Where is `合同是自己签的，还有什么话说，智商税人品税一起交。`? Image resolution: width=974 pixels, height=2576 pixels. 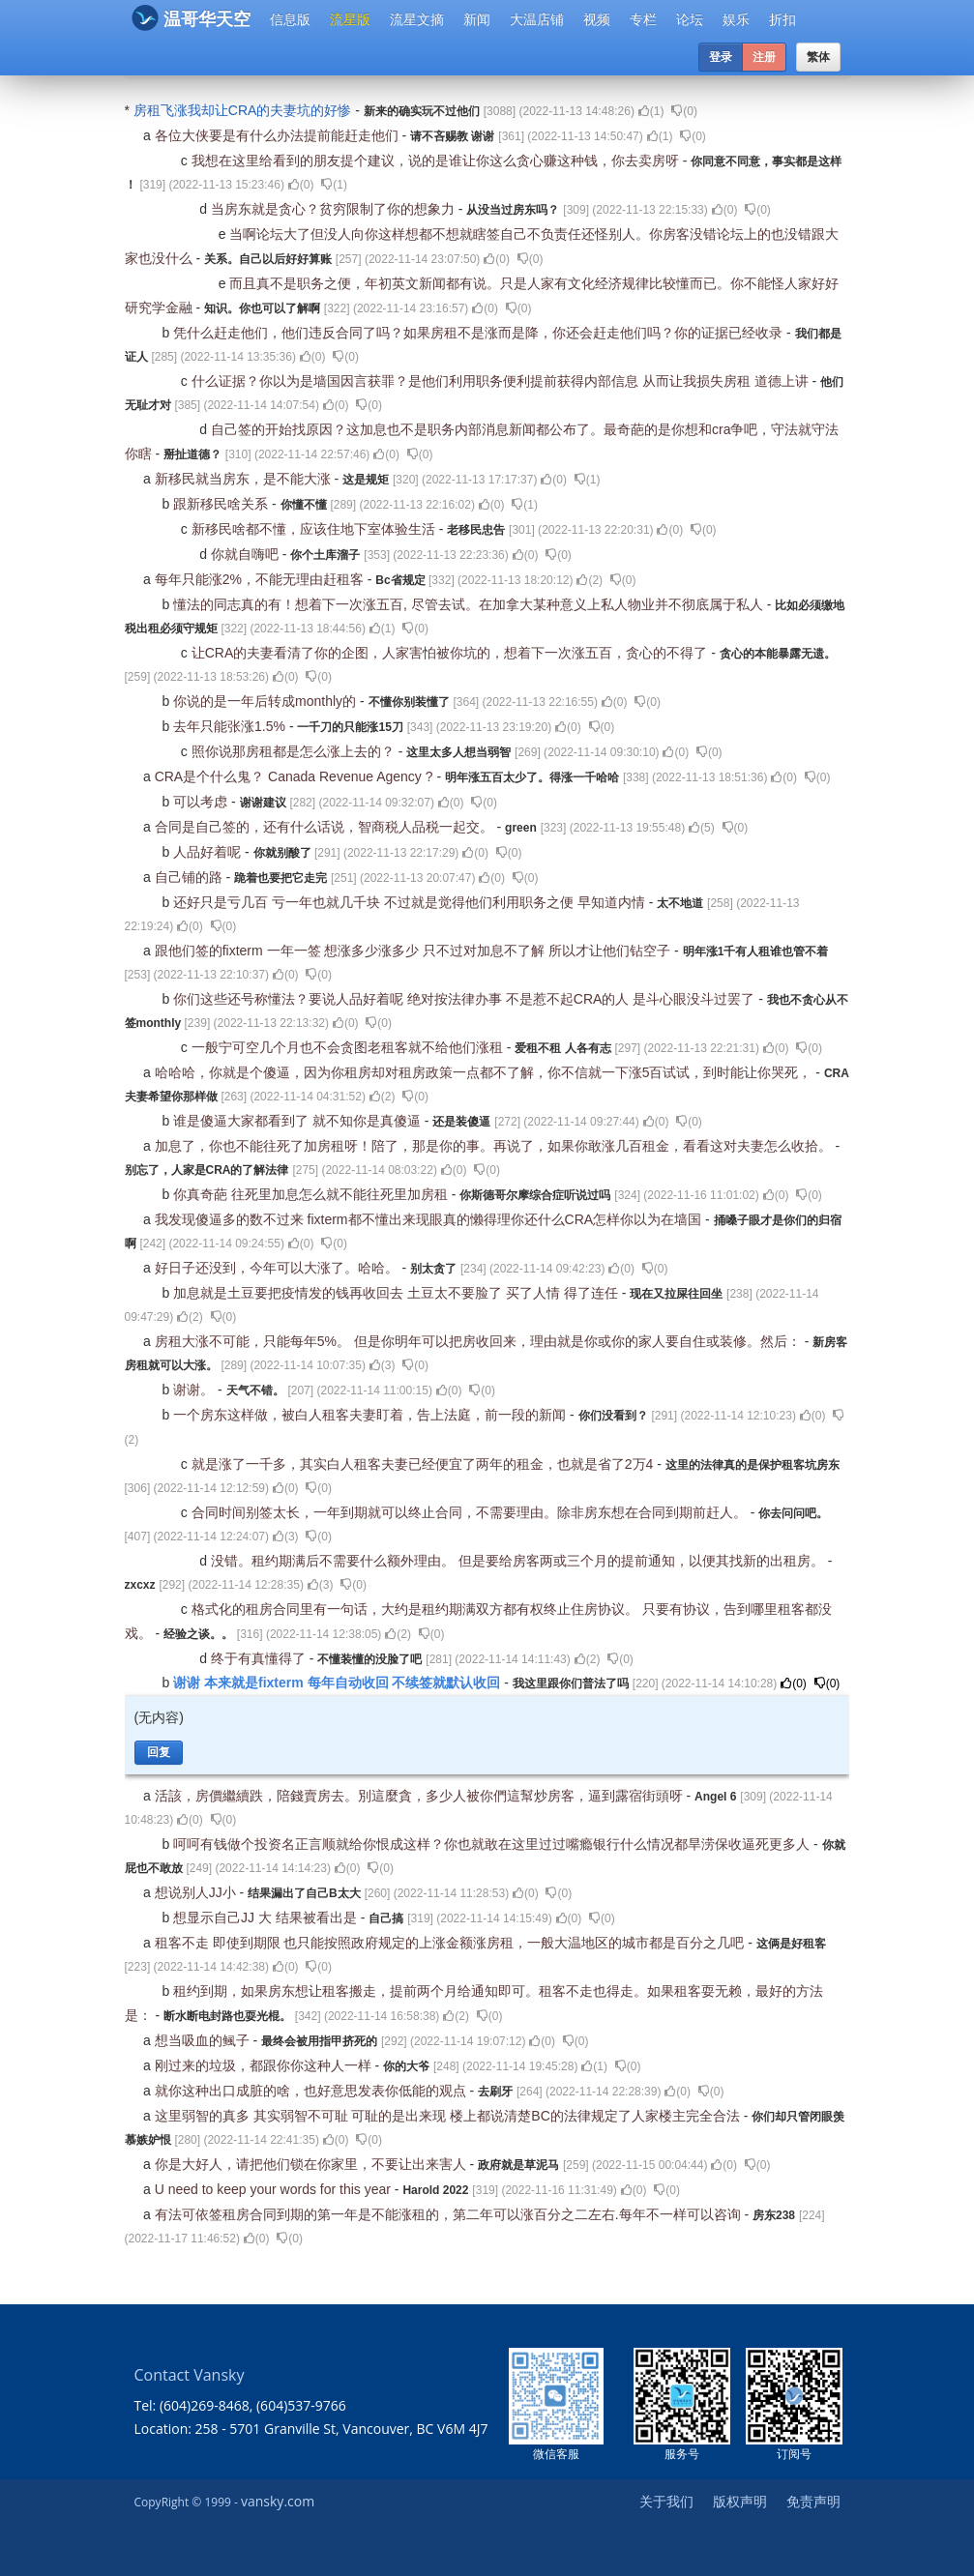 合同是自己签的，还有什么话说，智商税人品税一起交。 is located at coordinates (326, 826).